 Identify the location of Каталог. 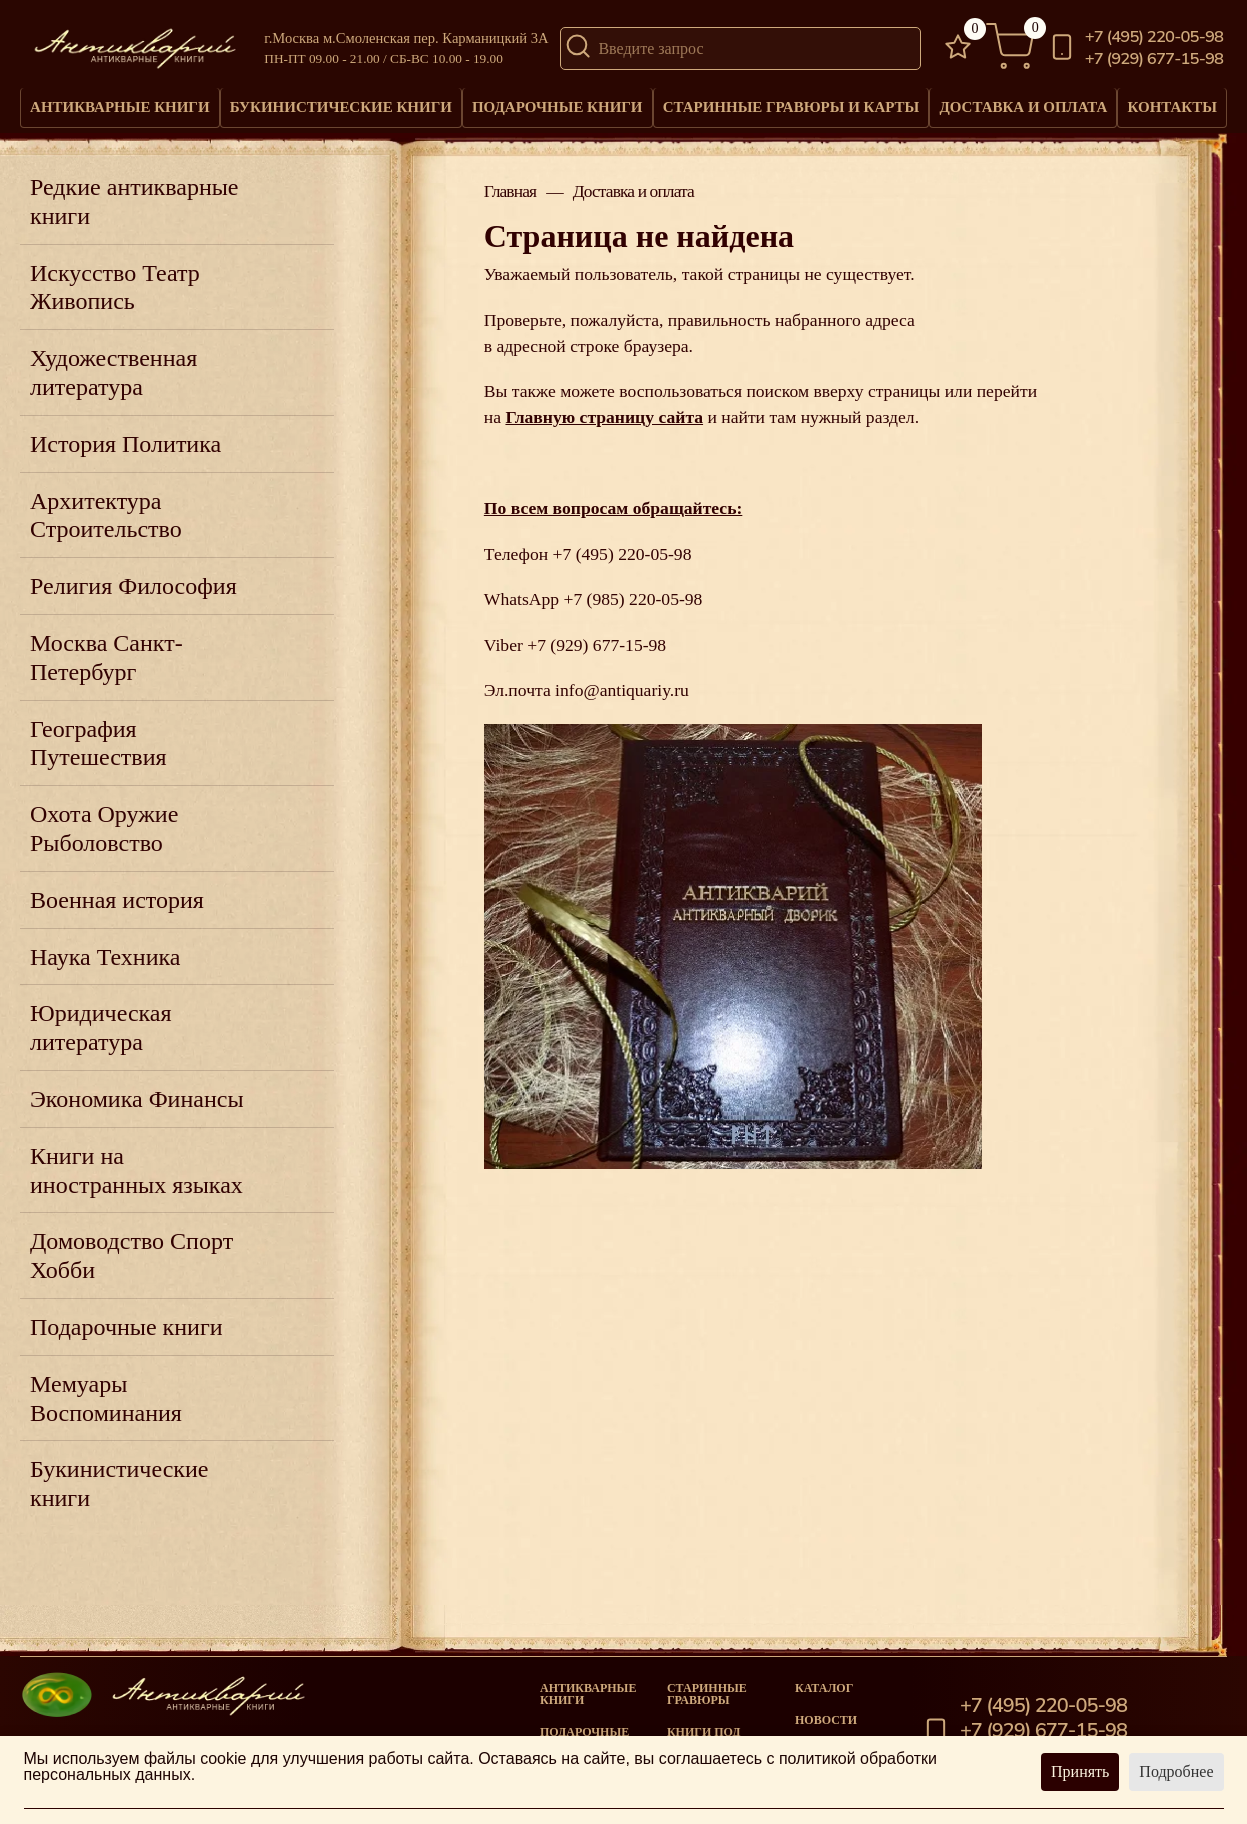
(824, 1688).